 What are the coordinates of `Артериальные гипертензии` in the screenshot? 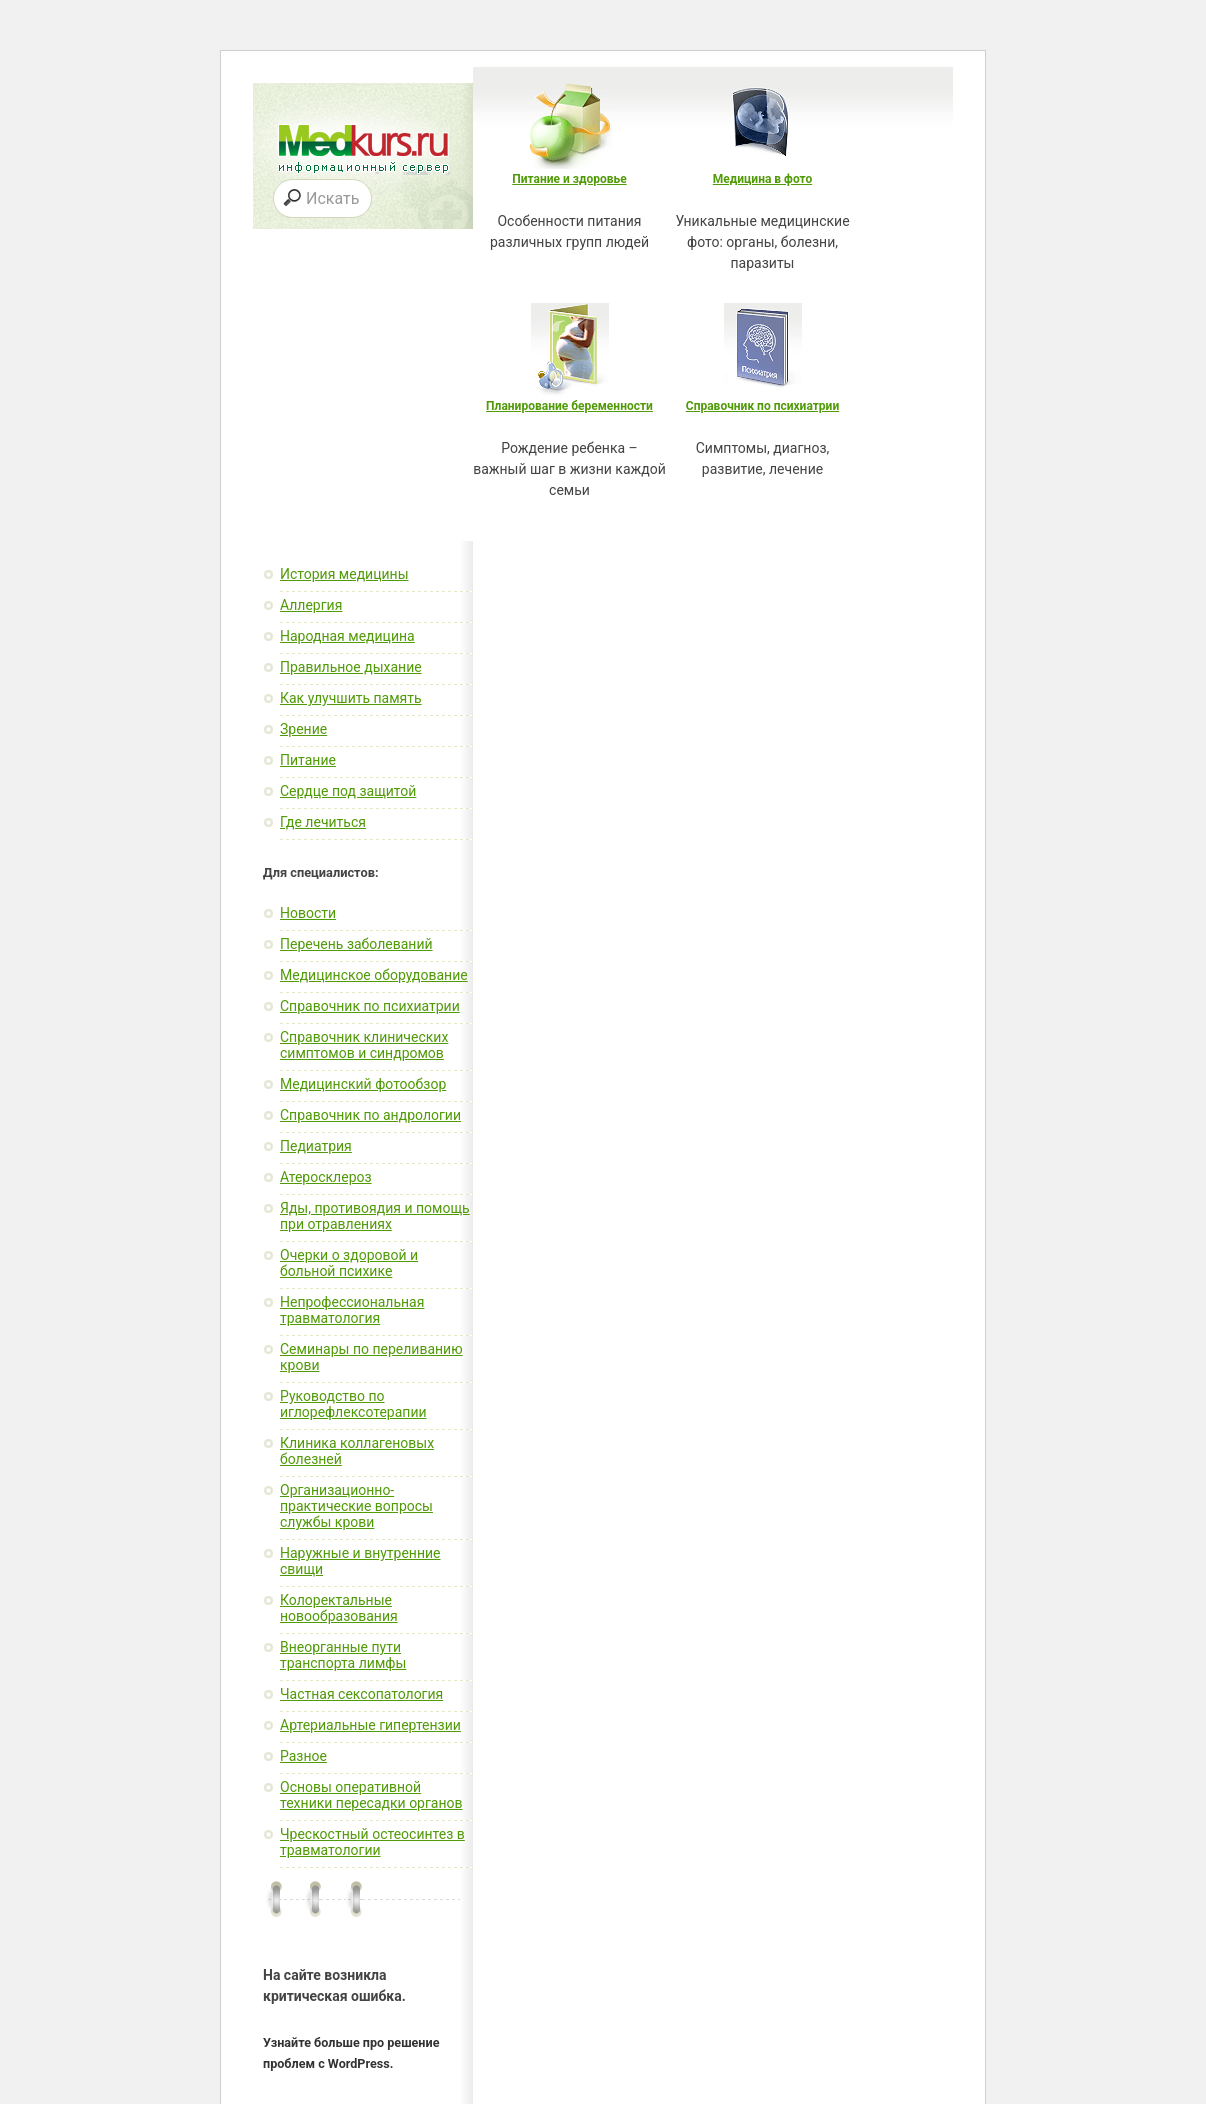 It's located at (370, 1725).